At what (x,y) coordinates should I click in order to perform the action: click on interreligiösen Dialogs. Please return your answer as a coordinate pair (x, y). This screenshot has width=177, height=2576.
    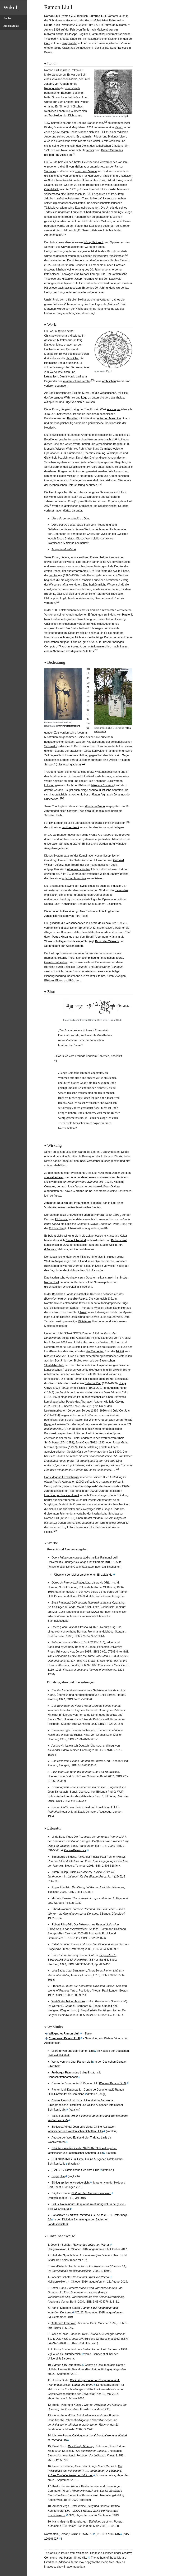
    Looking at the image, I should click on (106, 1186).